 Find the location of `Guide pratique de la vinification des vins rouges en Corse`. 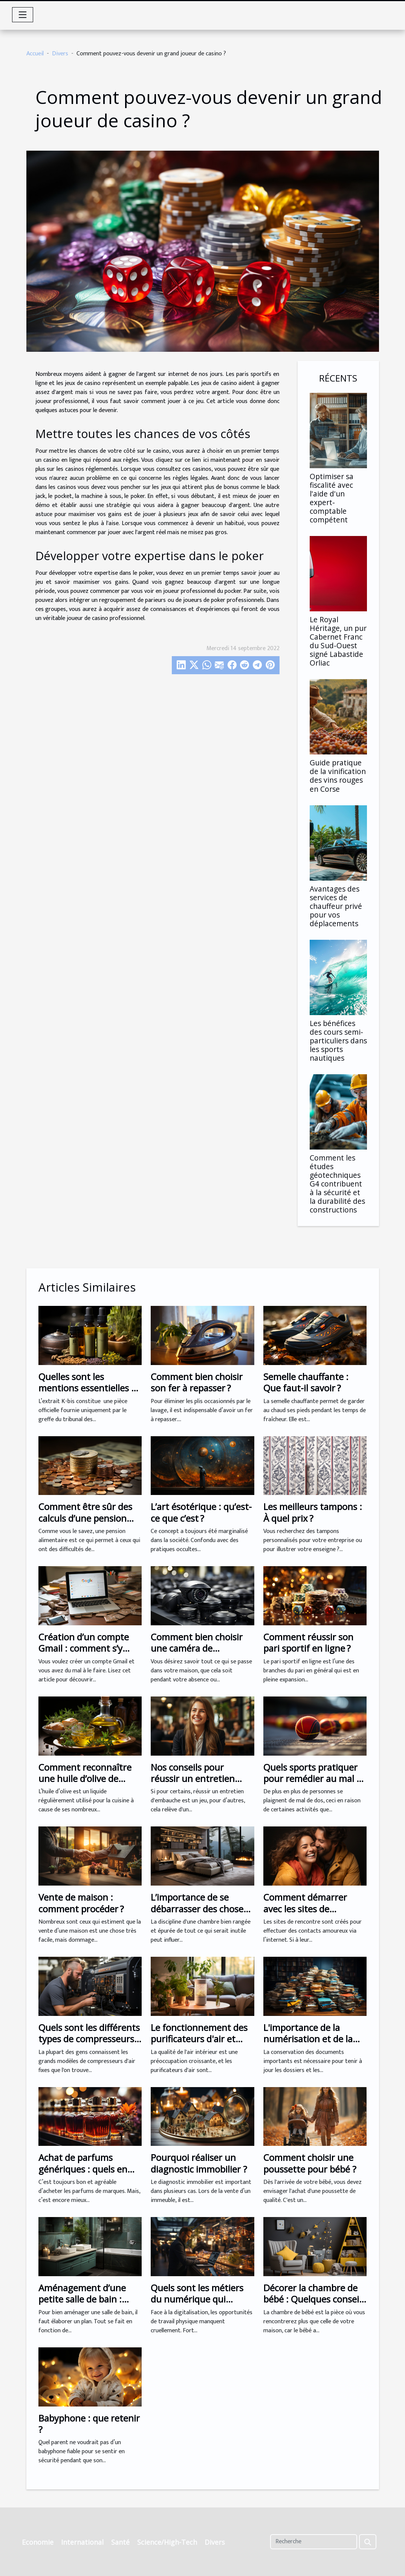

Guide pratique de la vinification des vins rouges en Corse is located at coordinates (338, 775).